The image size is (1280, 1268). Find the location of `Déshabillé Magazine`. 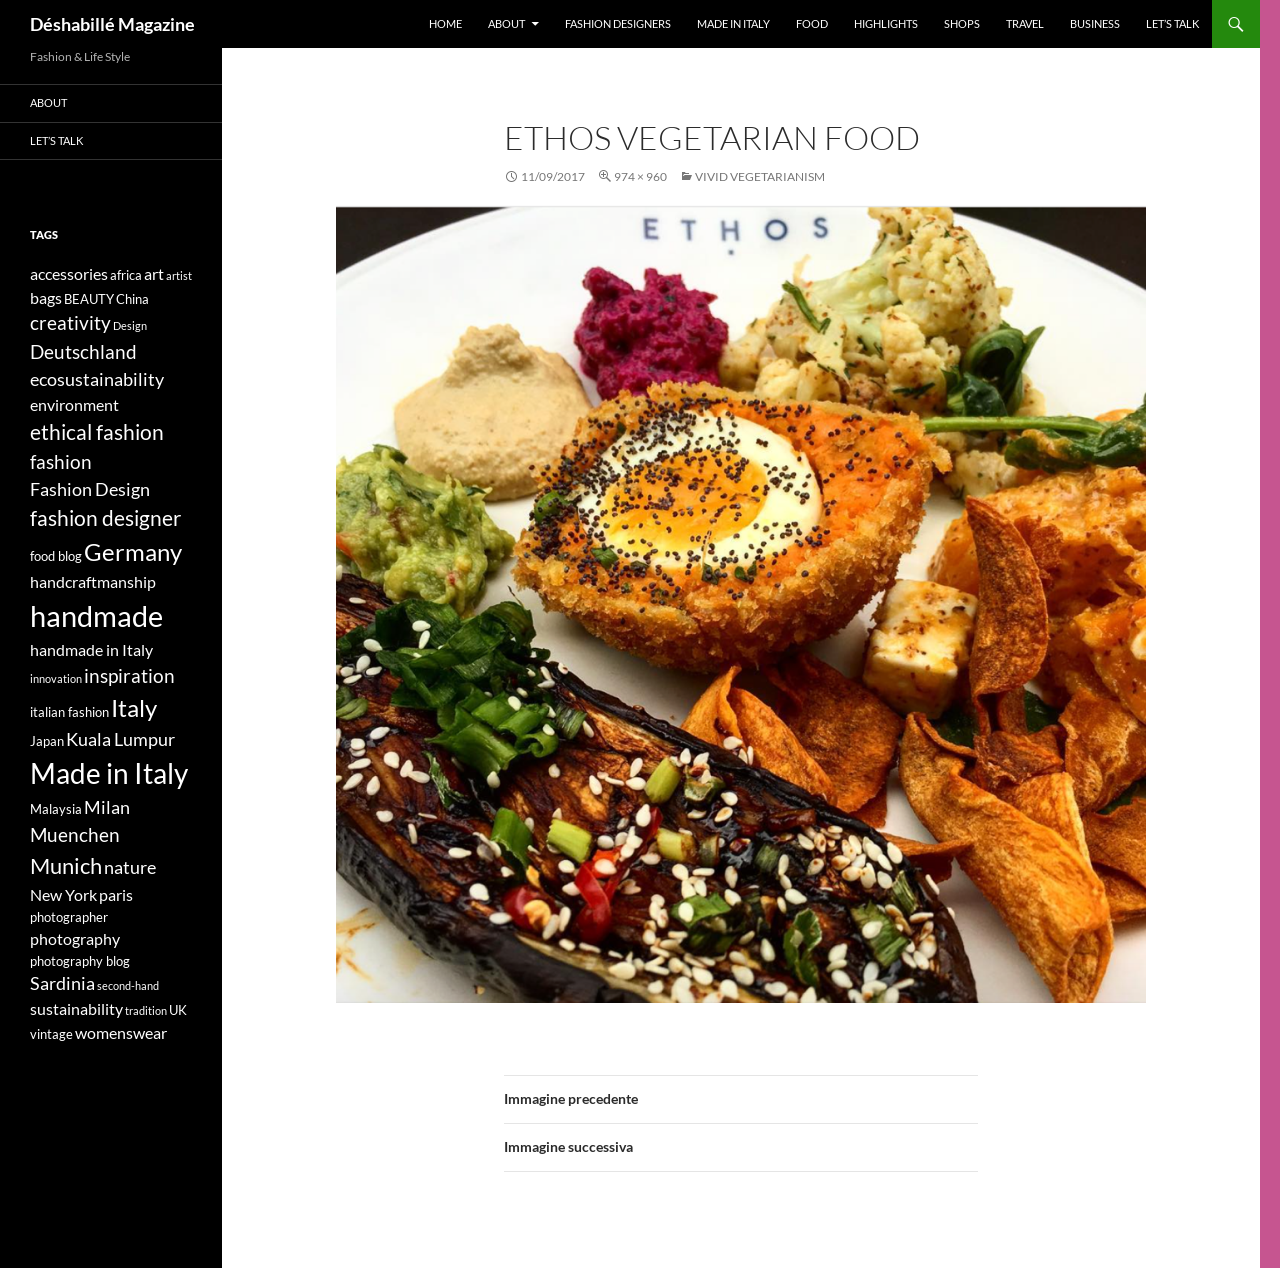

Déshabillé Magazine is located at coordinates (112, 24).